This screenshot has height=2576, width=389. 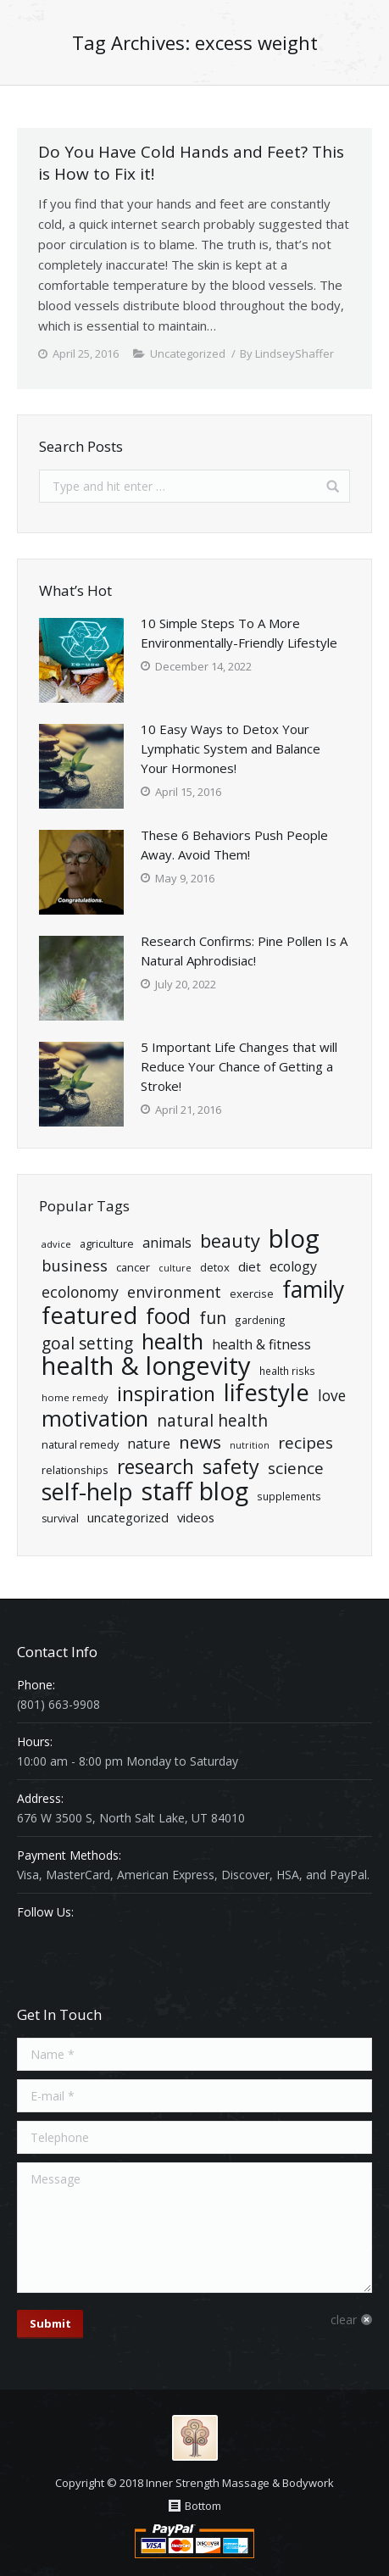 I want to click on ecolonomy [ecolonomy (46 items)], so click(x=80, y=1292).